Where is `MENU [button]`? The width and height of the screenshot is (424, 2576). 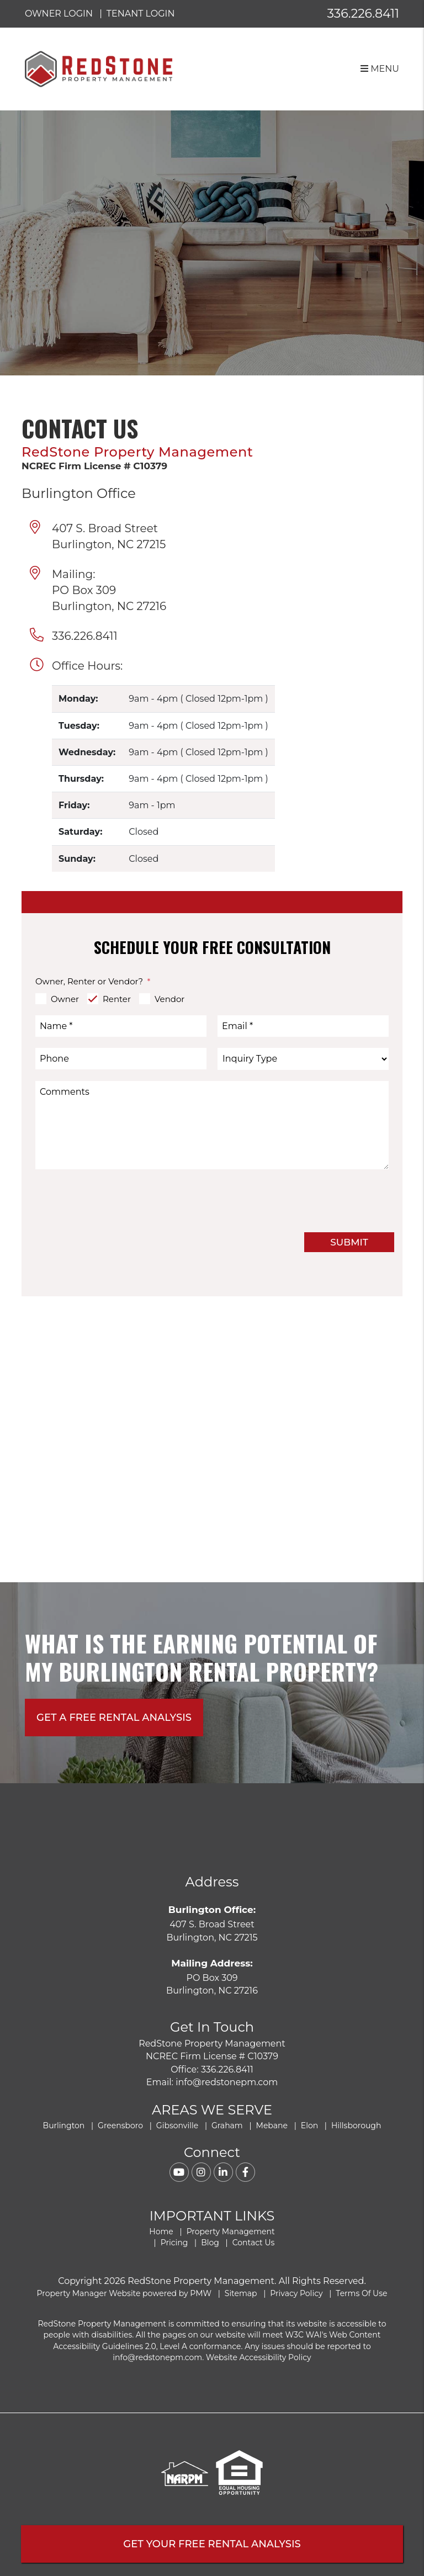 MENU [button] is located at coordinates (380, 68).